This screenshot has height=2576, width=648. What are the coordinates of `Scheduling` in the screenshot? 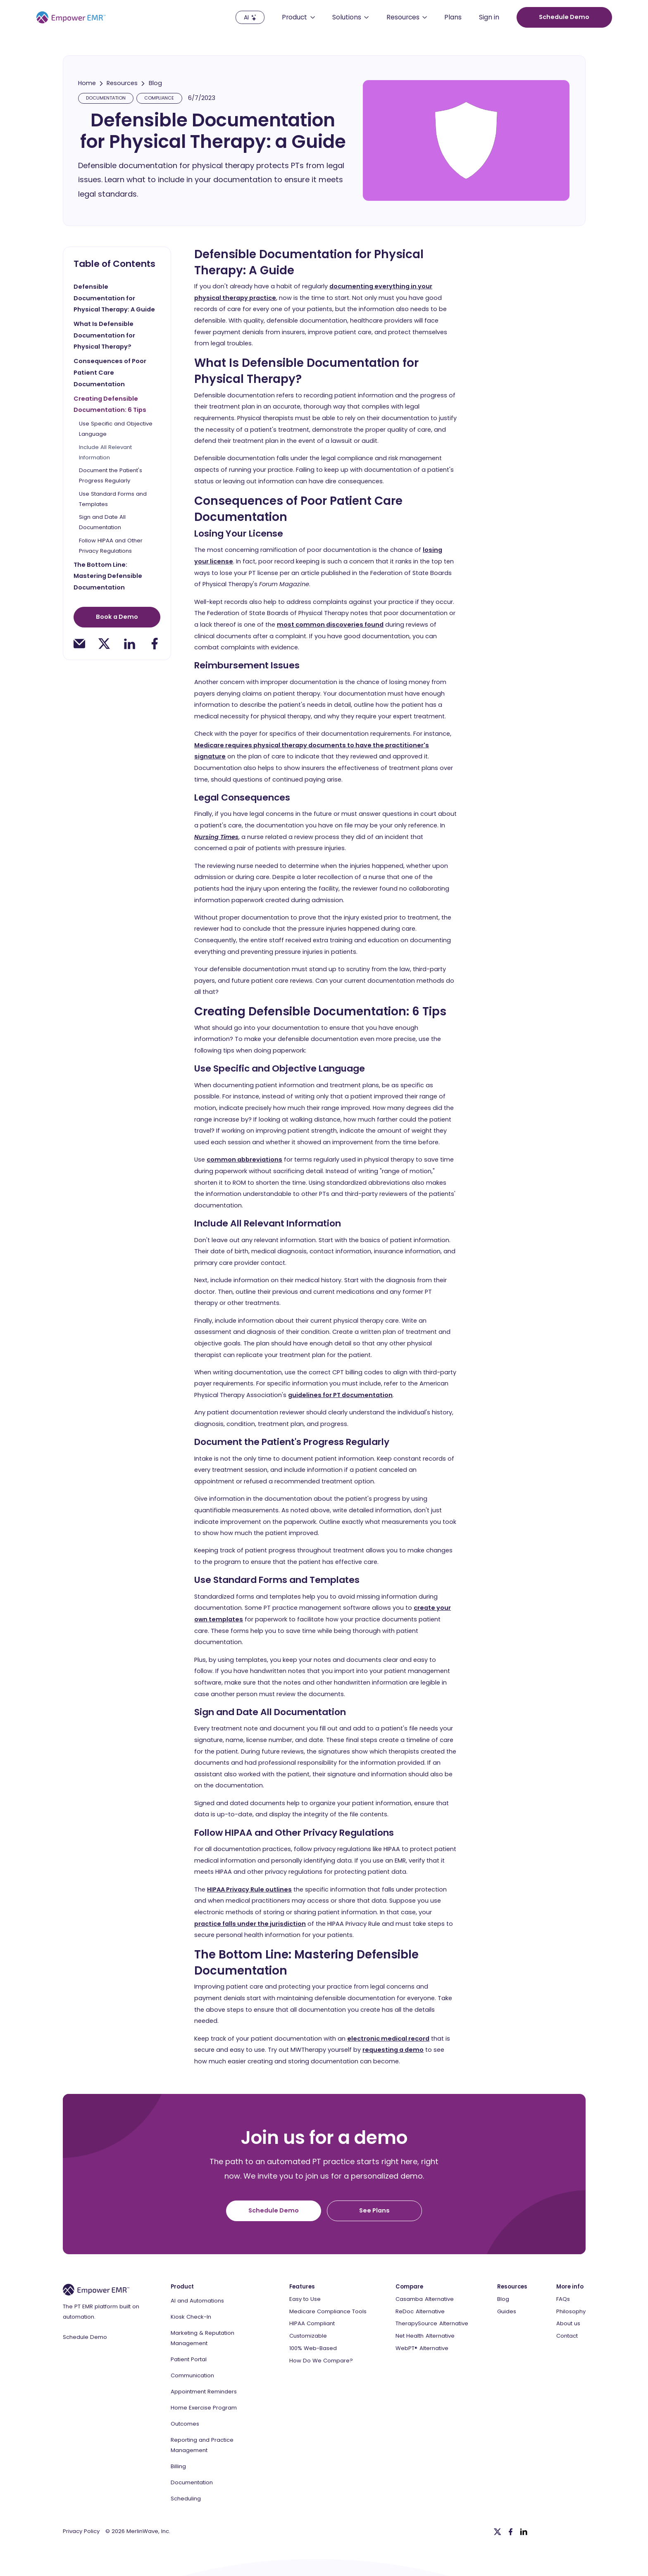 It's located at (186, 2498).